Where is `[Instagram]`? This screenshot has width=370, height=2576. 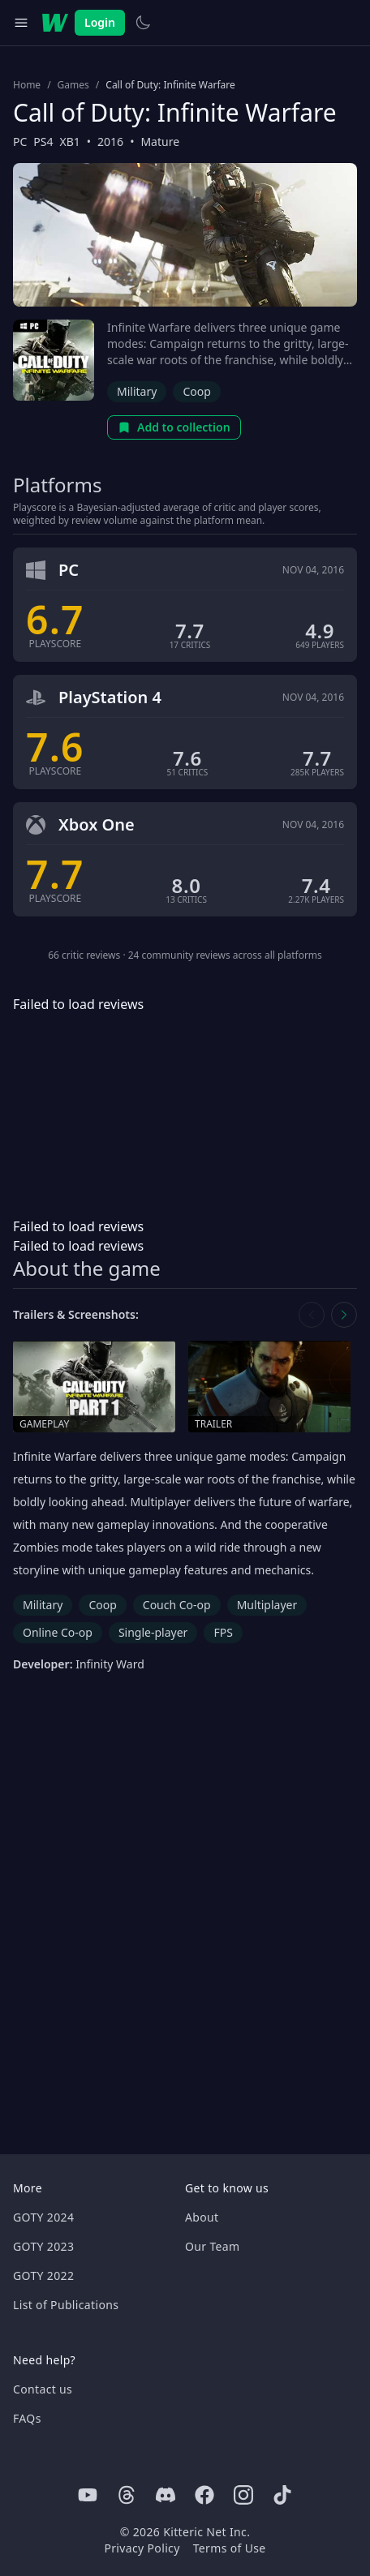 [Instagram] is located at coordinates (243, 2495).